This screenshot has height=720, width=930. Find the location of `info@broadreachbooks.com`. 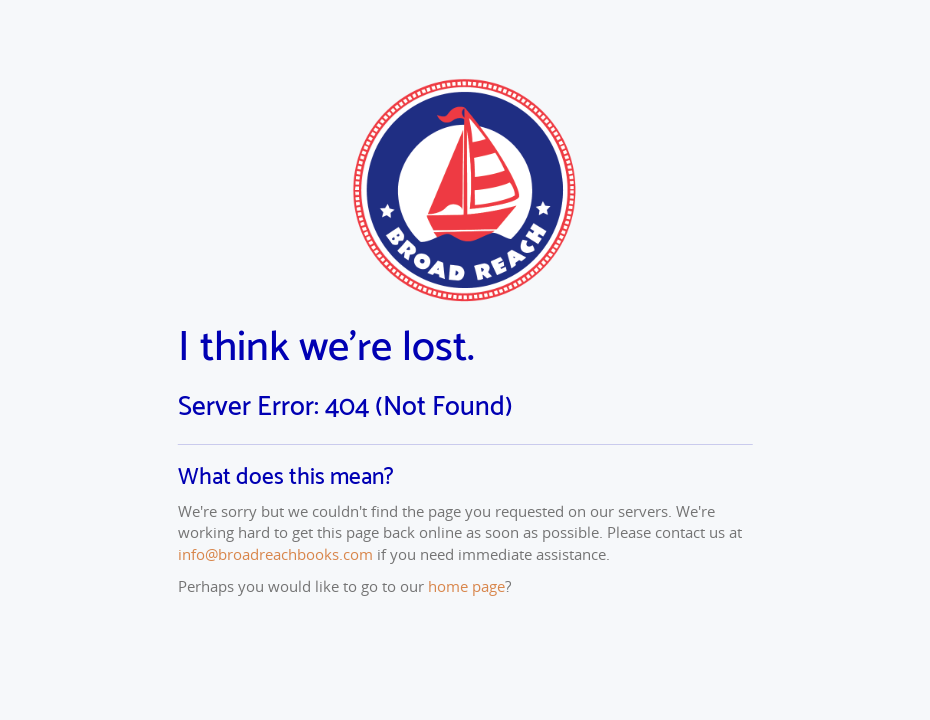

info@broadreachbooks.com is located at coordinates (275, 554).